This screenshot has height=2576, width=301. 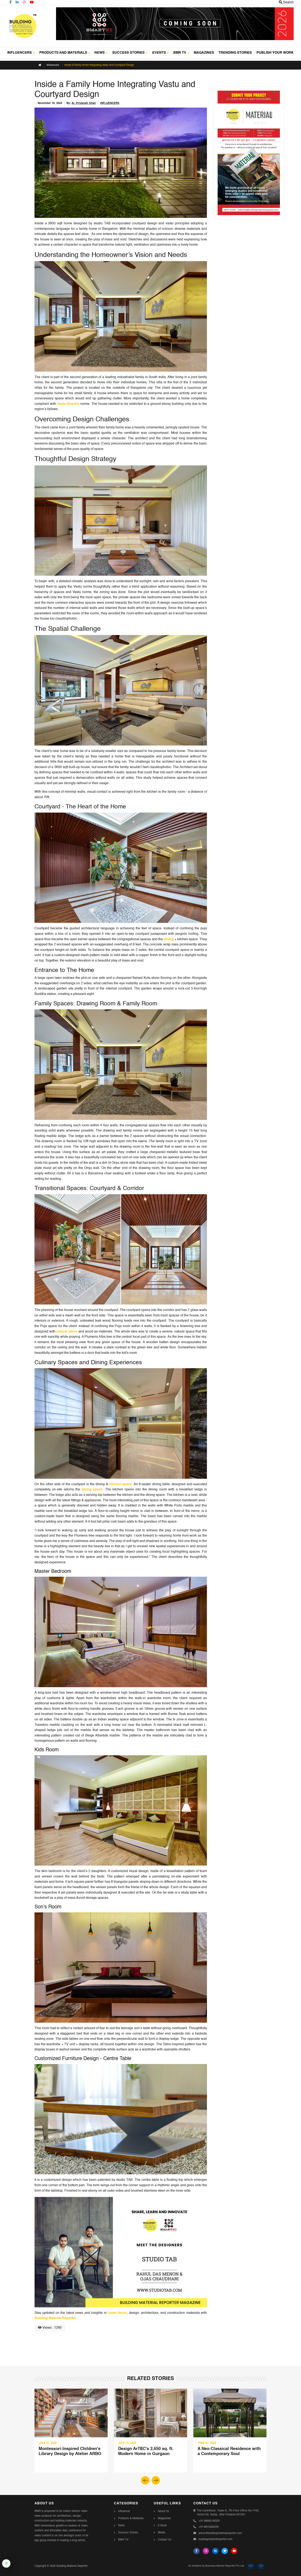 What do you see at coordinates (161, 2532) in the screenshot?
I see `Media` at bounding box center [161, 2532].